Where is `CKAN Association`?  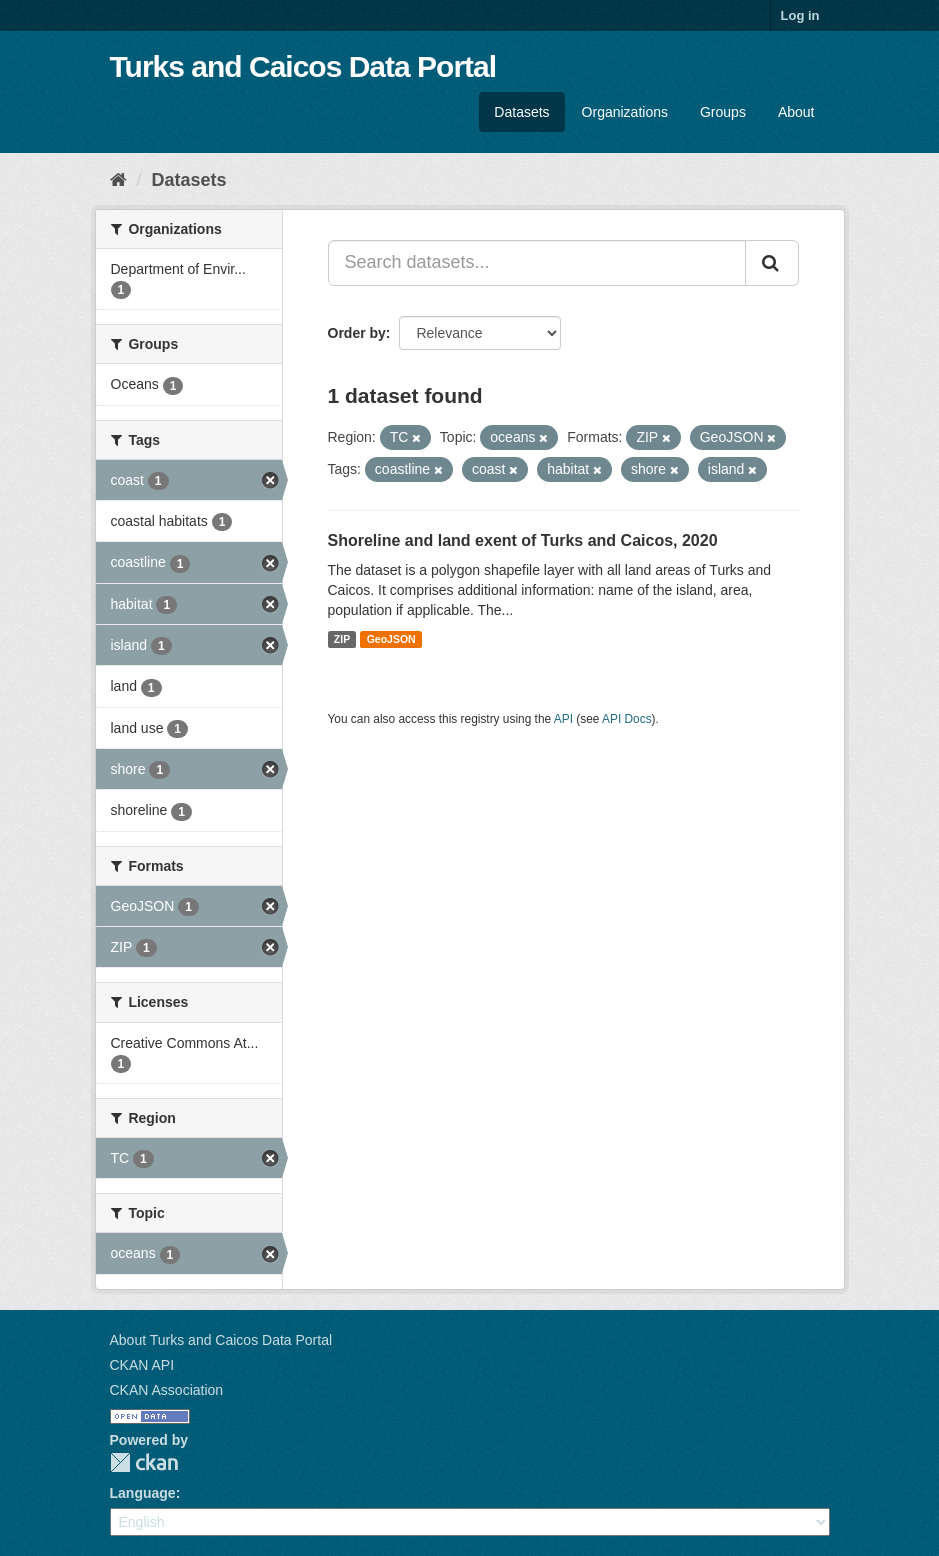
CKAN Association is located at coordinates (167, 1390).